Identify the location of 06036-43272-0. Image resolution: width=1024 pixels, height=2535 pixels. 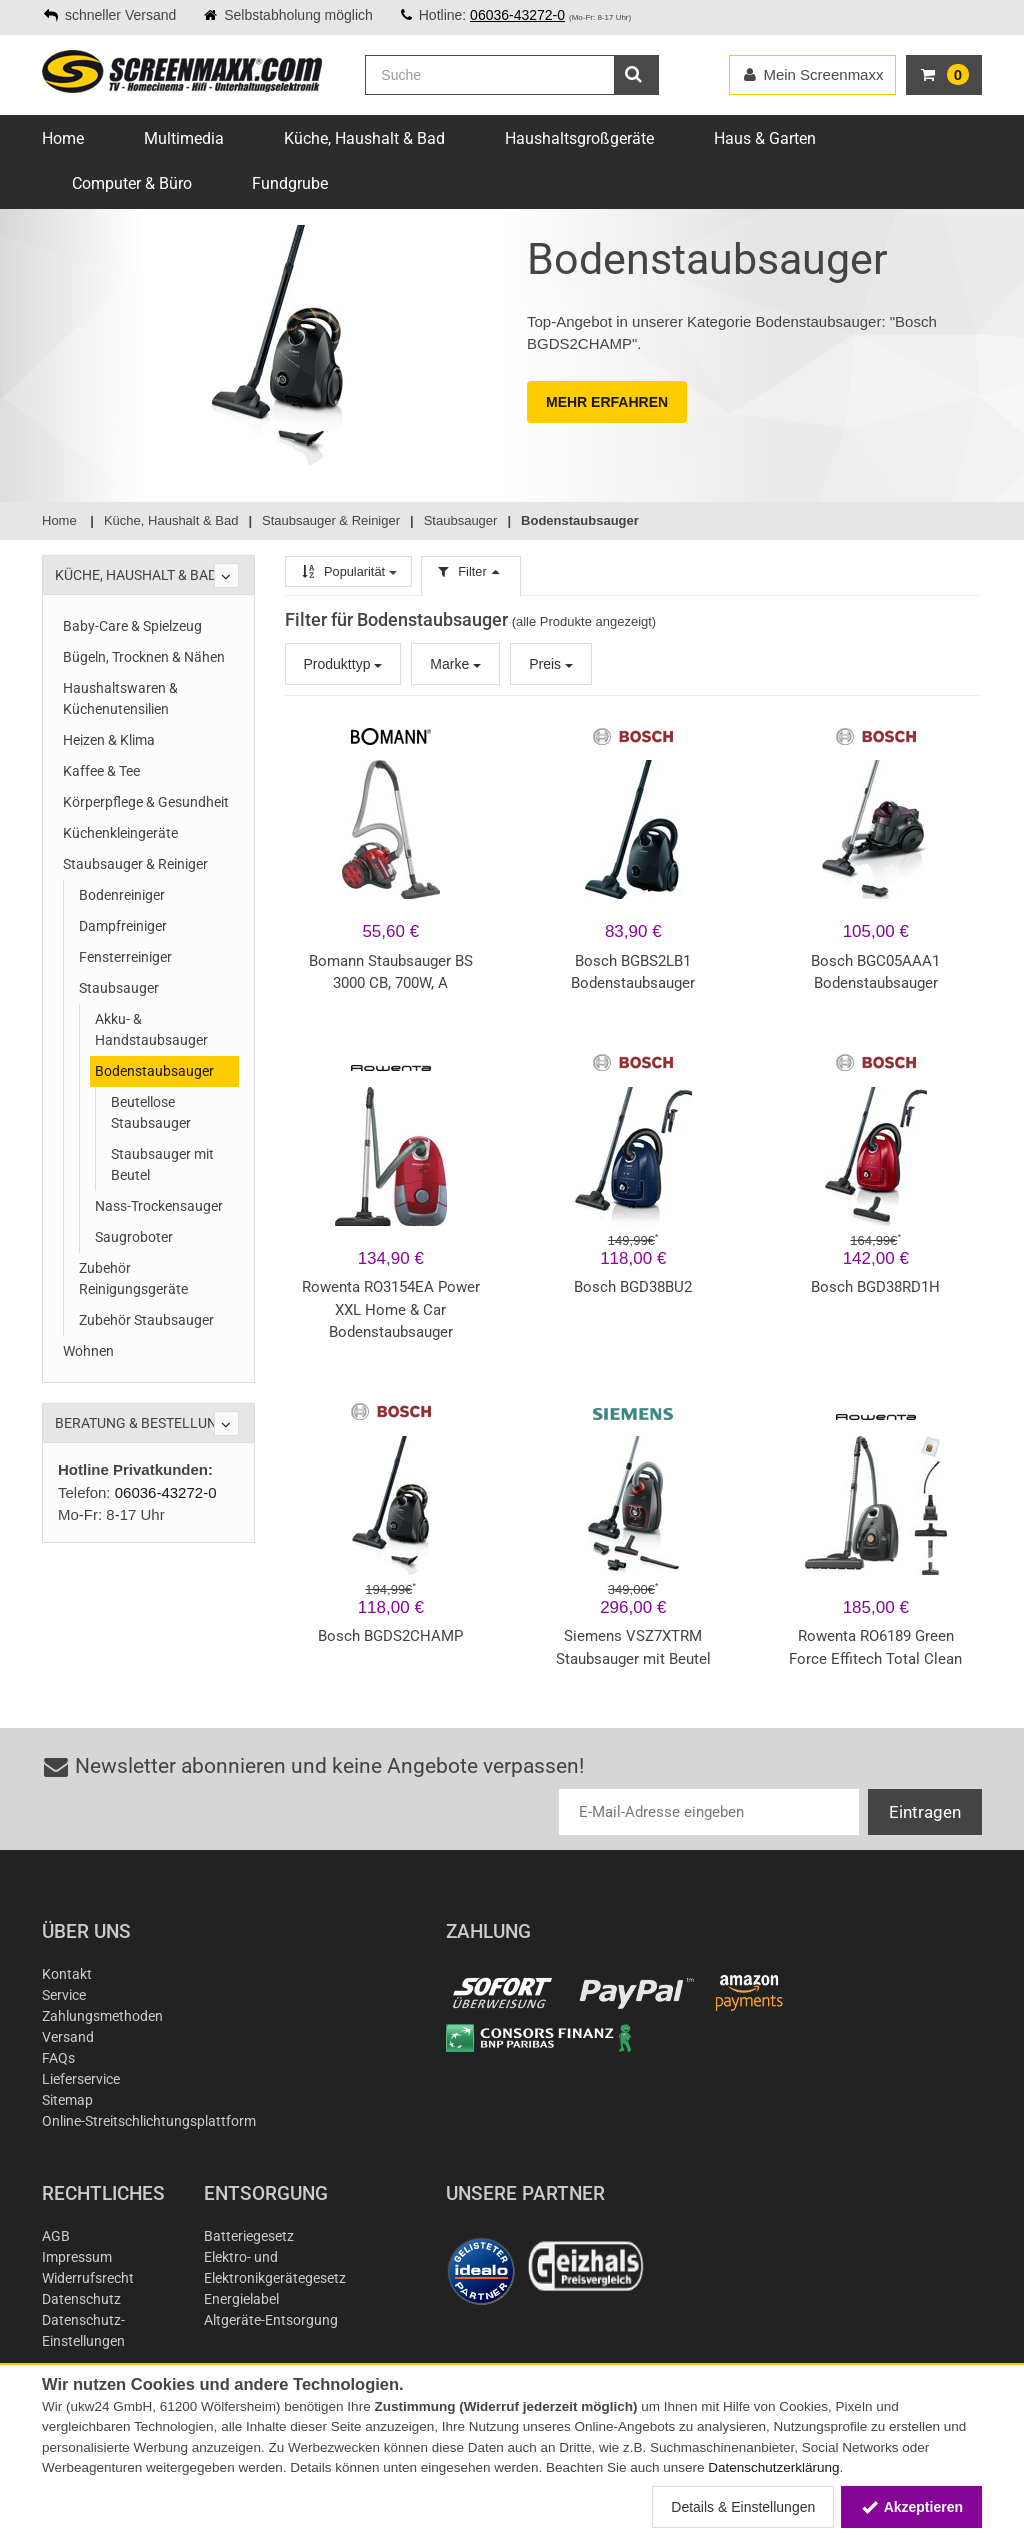
(517, 15).